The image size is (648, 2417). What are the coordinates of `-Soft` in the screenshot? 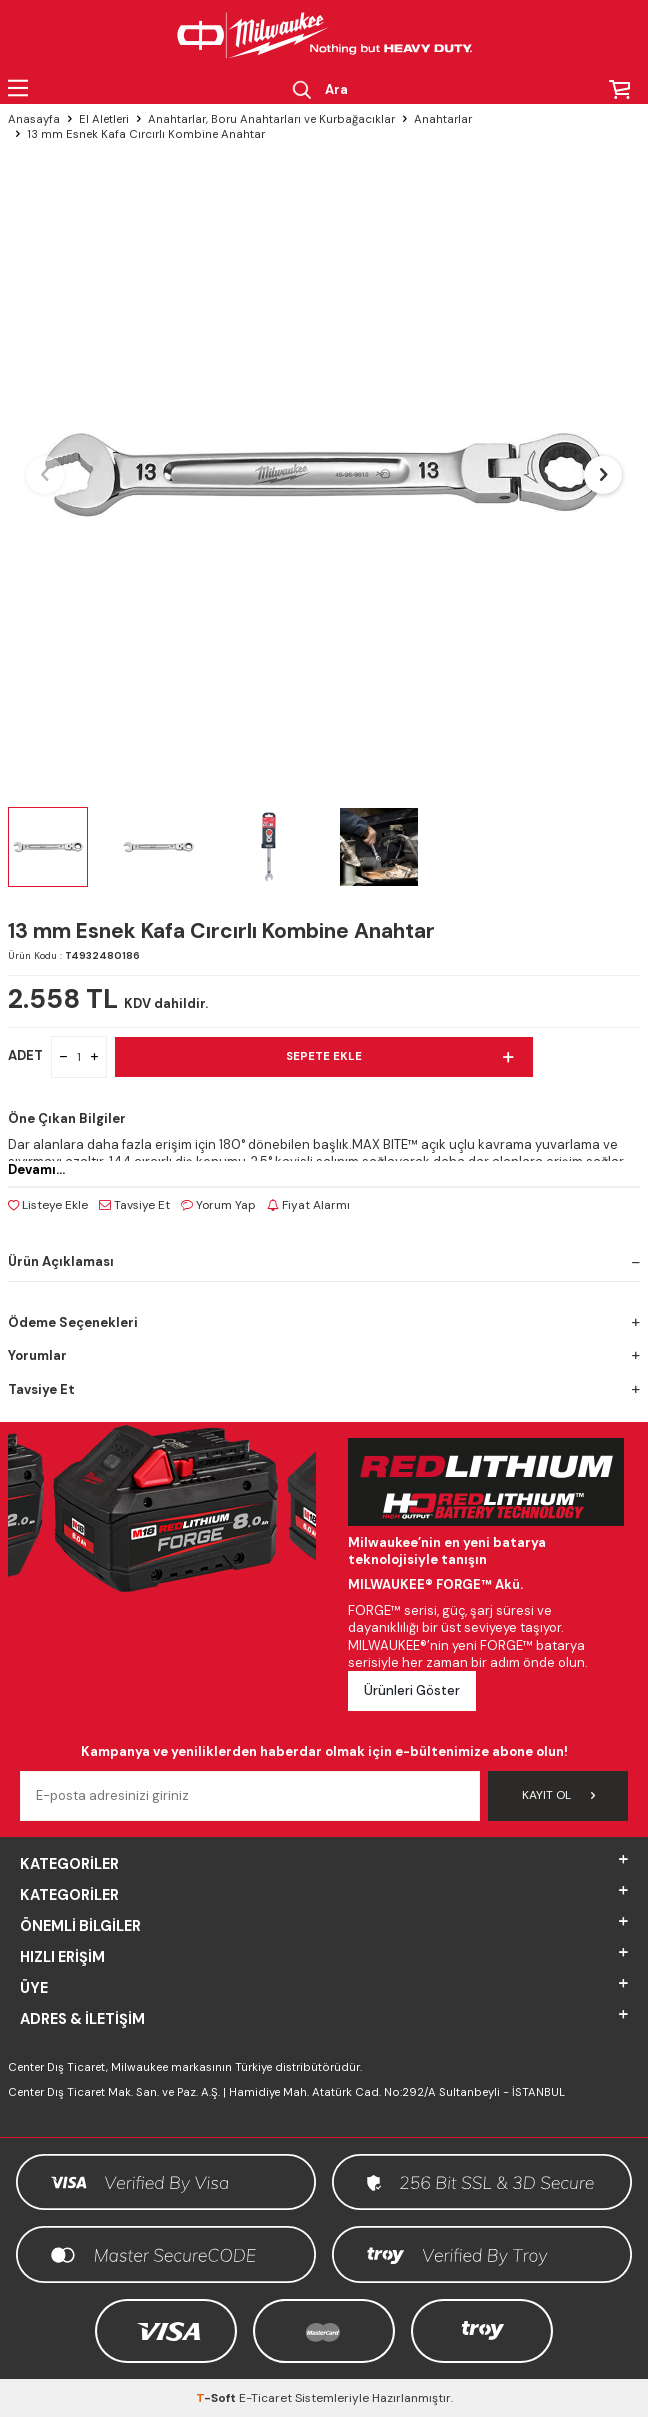 It's located at (217, 2398).